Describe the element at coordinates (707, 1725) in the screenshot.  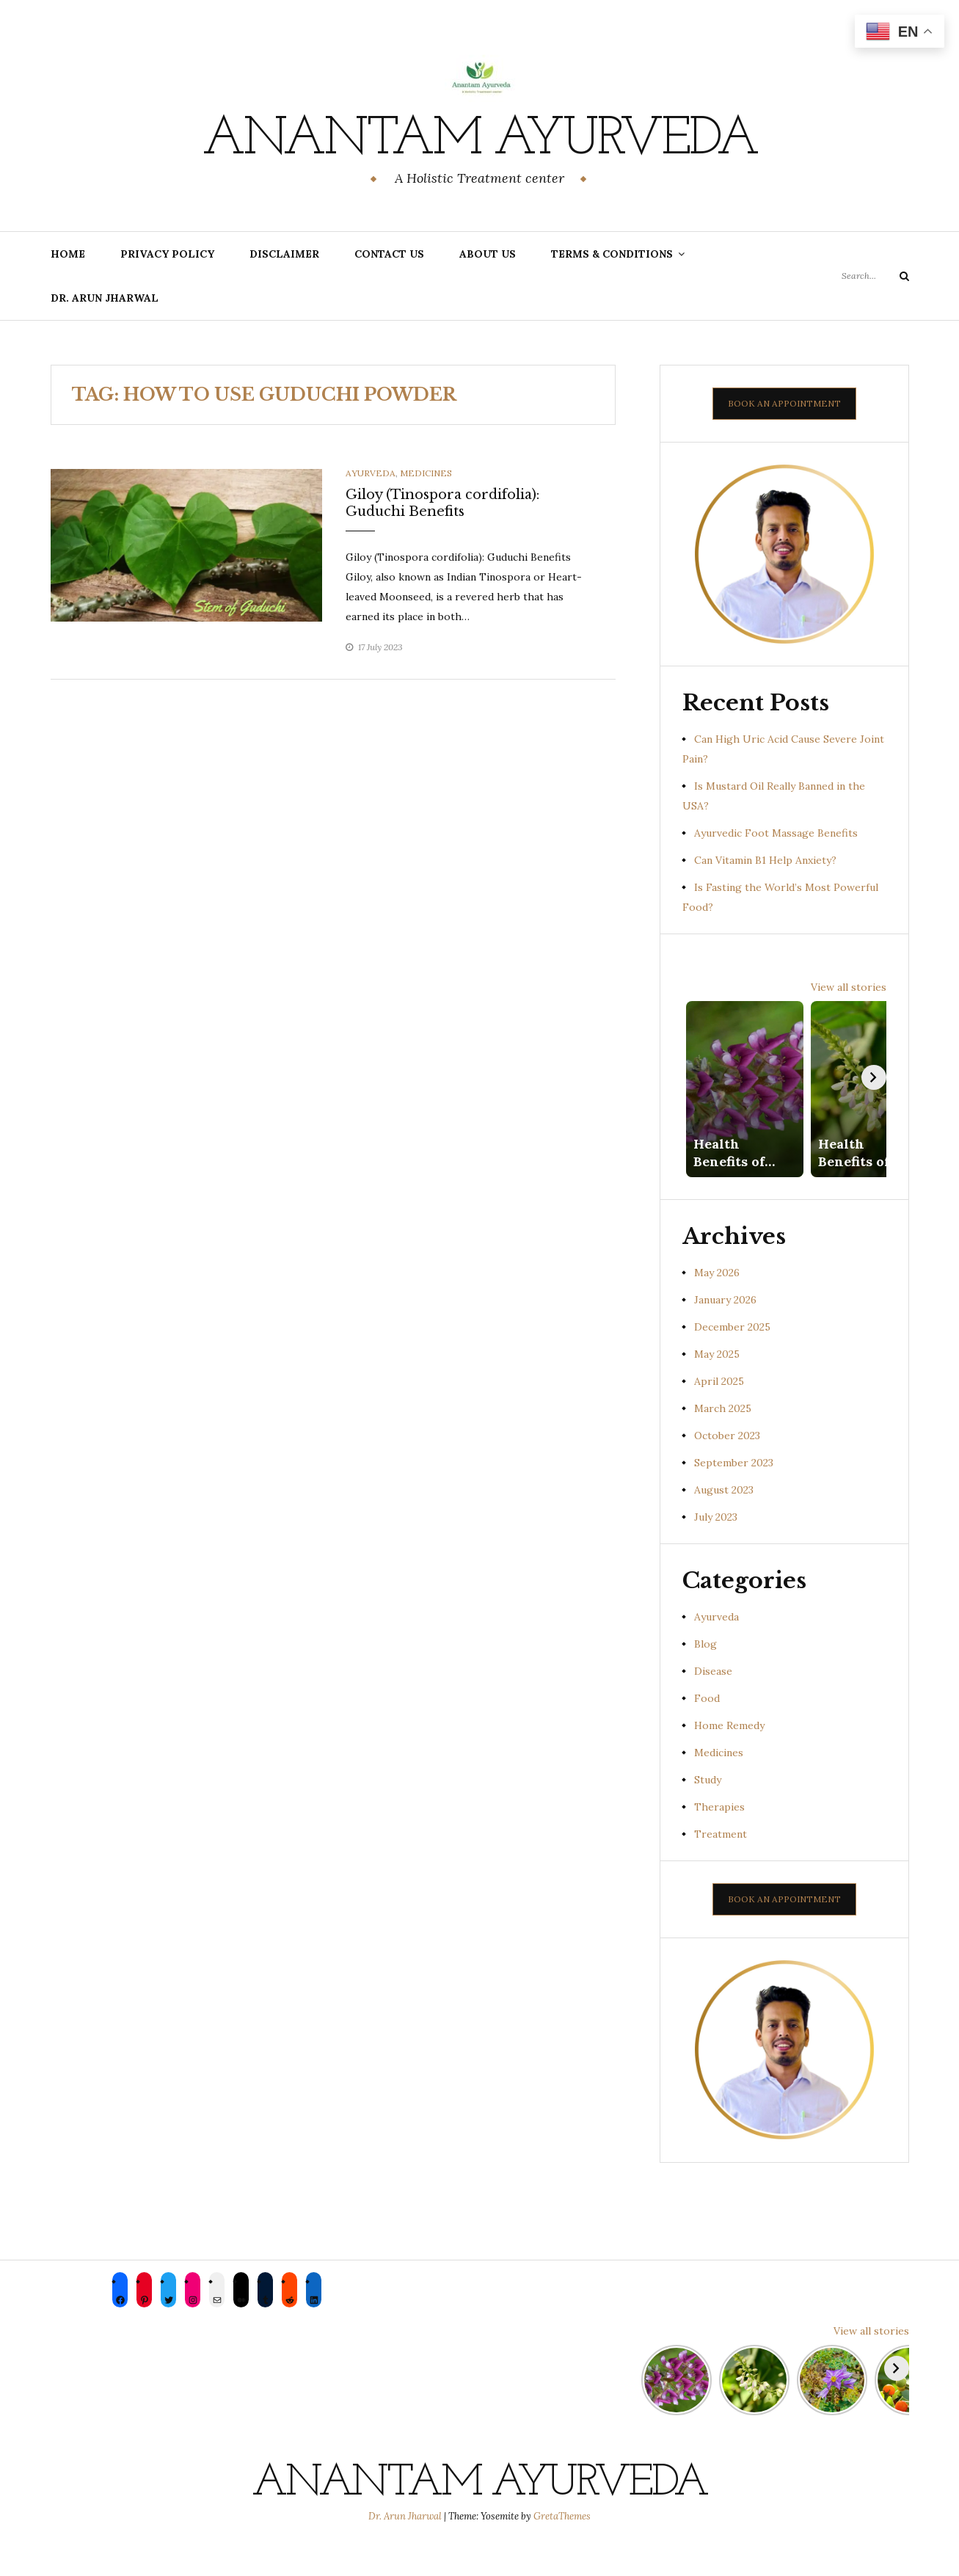
I see `Food` at that location.